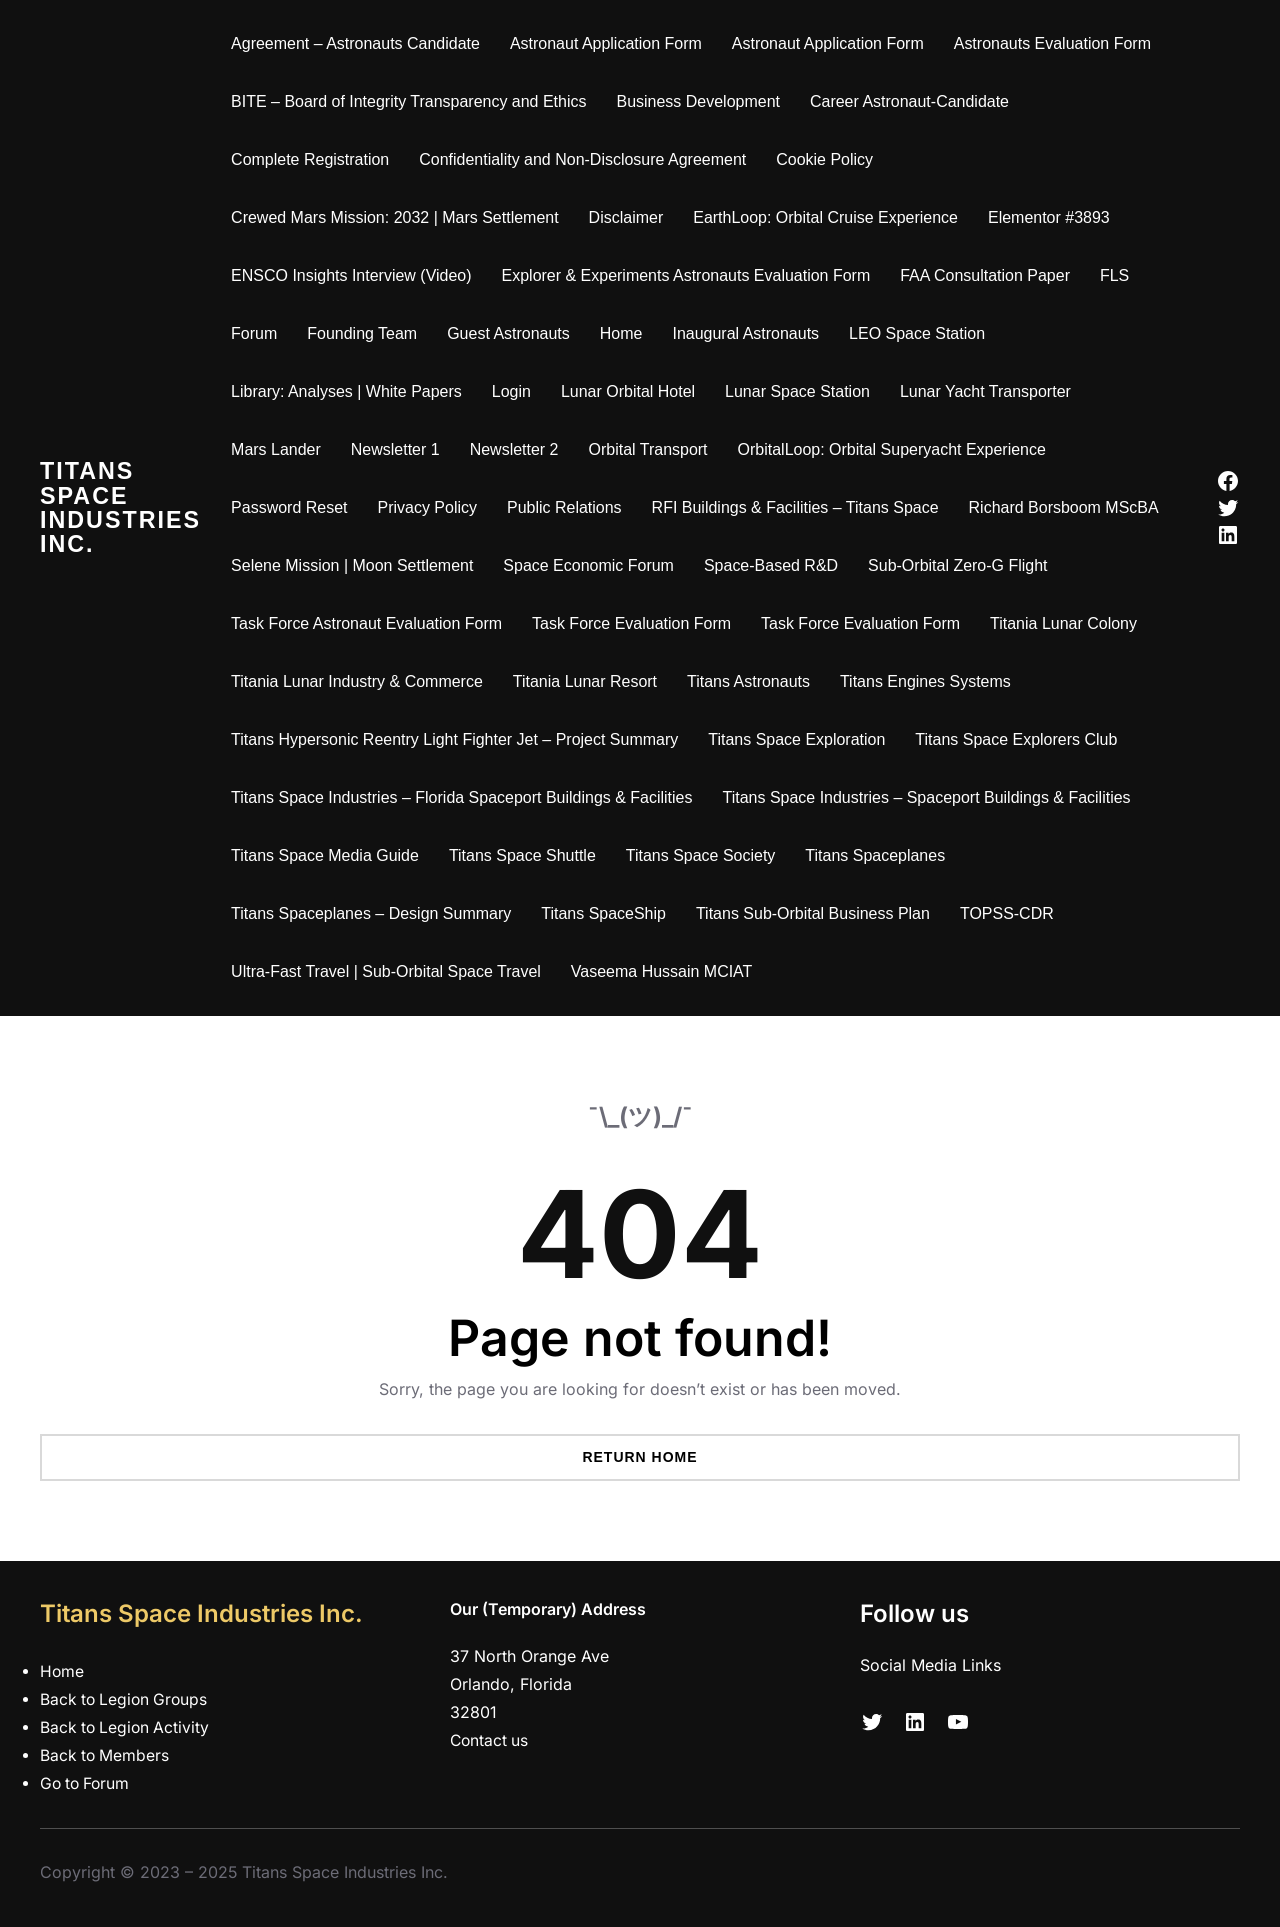  I want to click on Titania Lunar Colony, so click(1067, 623).